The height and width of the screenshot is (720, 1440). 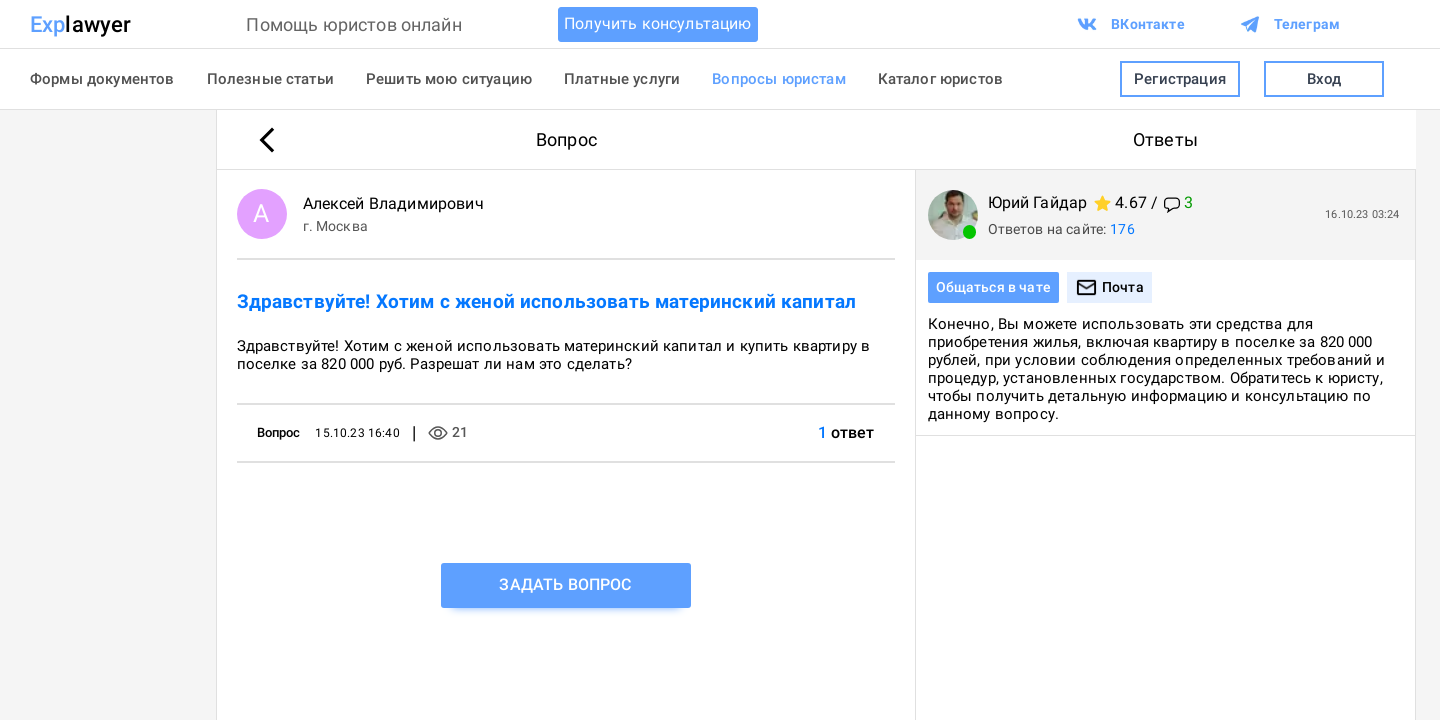 What do you see at coordinates (778, 79) in the screenshot?
I see `Вопросы юристам` at bounding box center [778, 79].